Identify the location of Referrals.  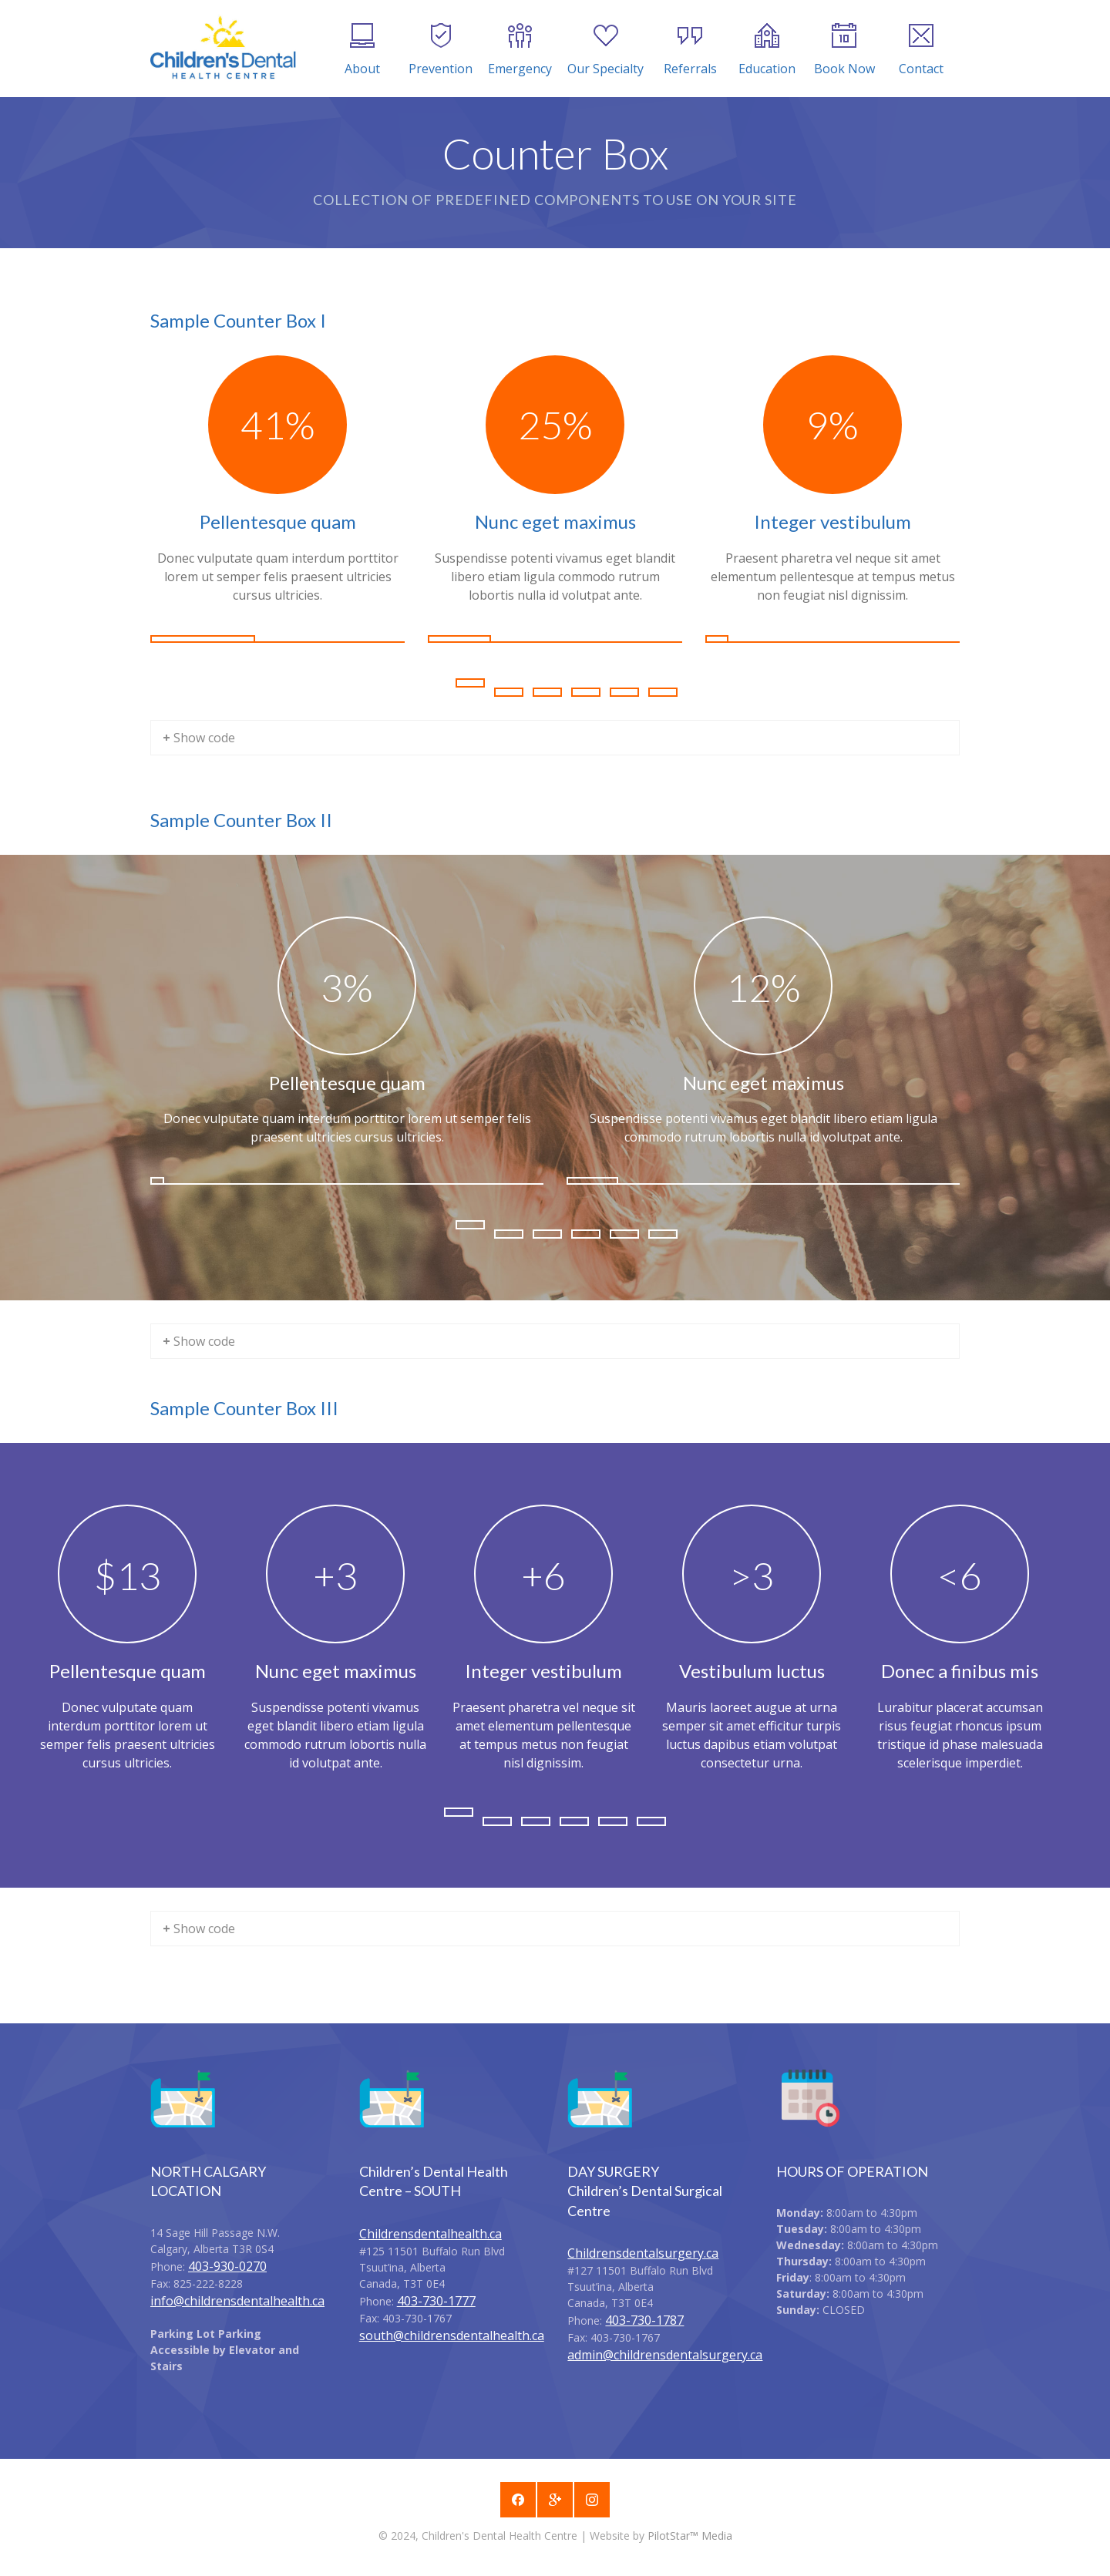
(690, 50).